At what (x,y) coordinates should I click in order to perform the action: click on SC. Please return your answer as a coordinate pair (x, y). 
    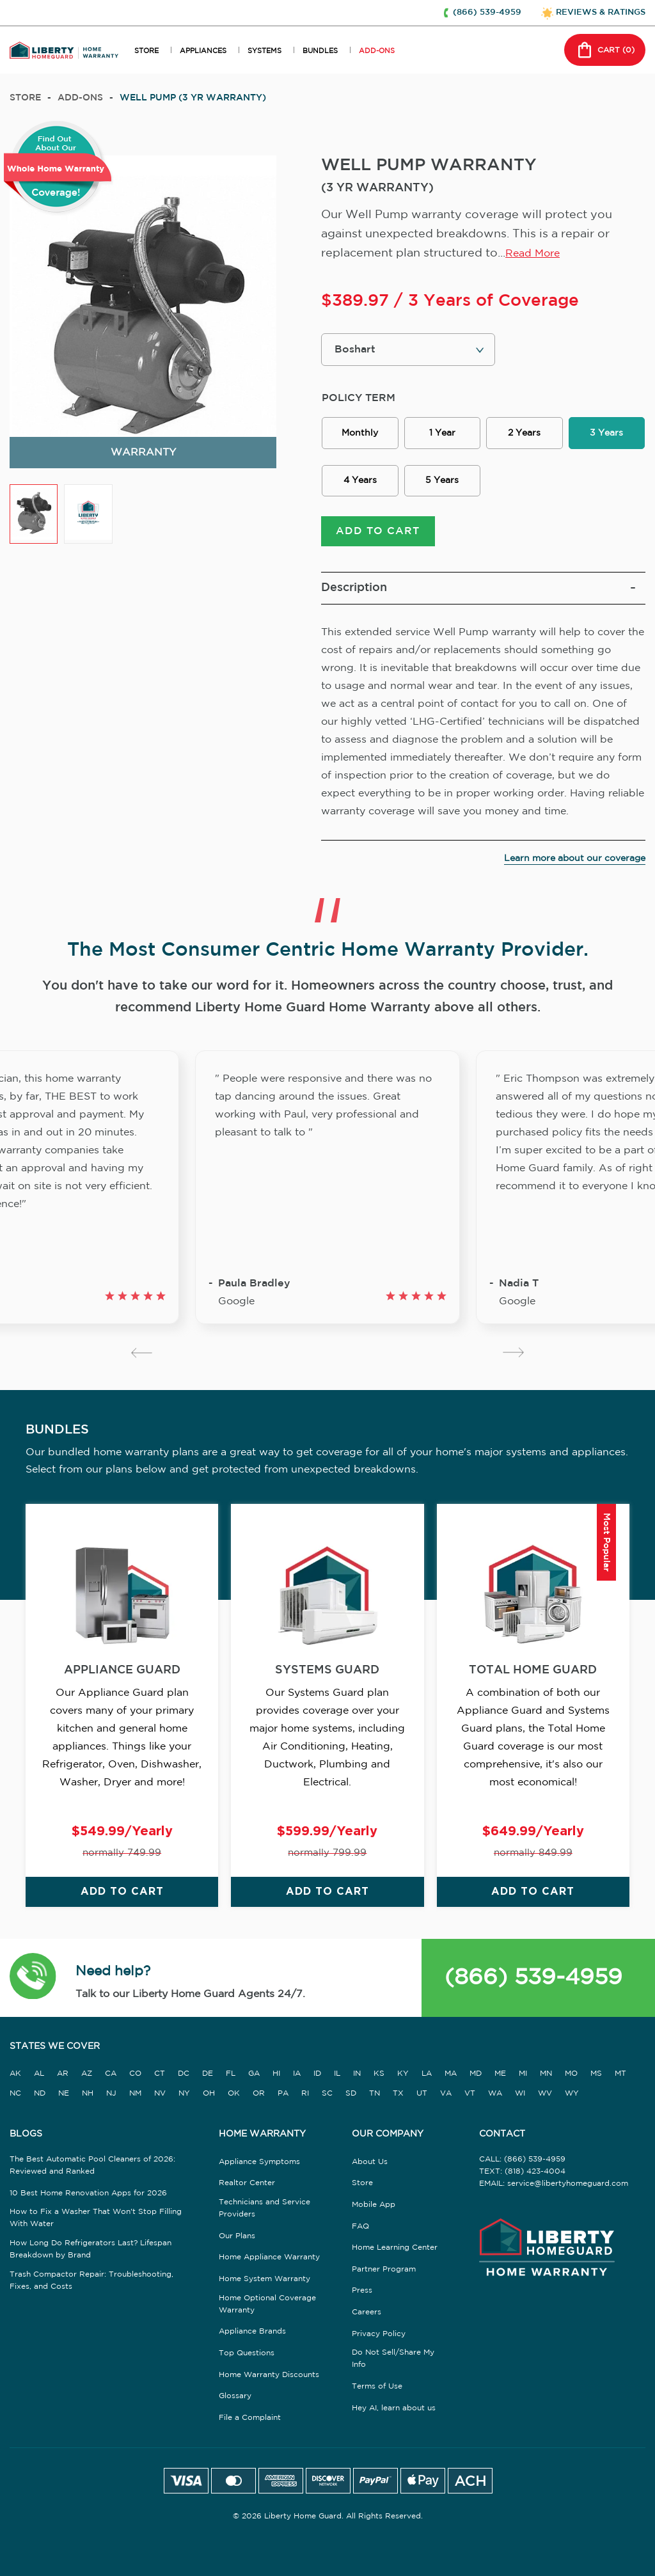
    Looking at the image, I should click on (327, 2093).